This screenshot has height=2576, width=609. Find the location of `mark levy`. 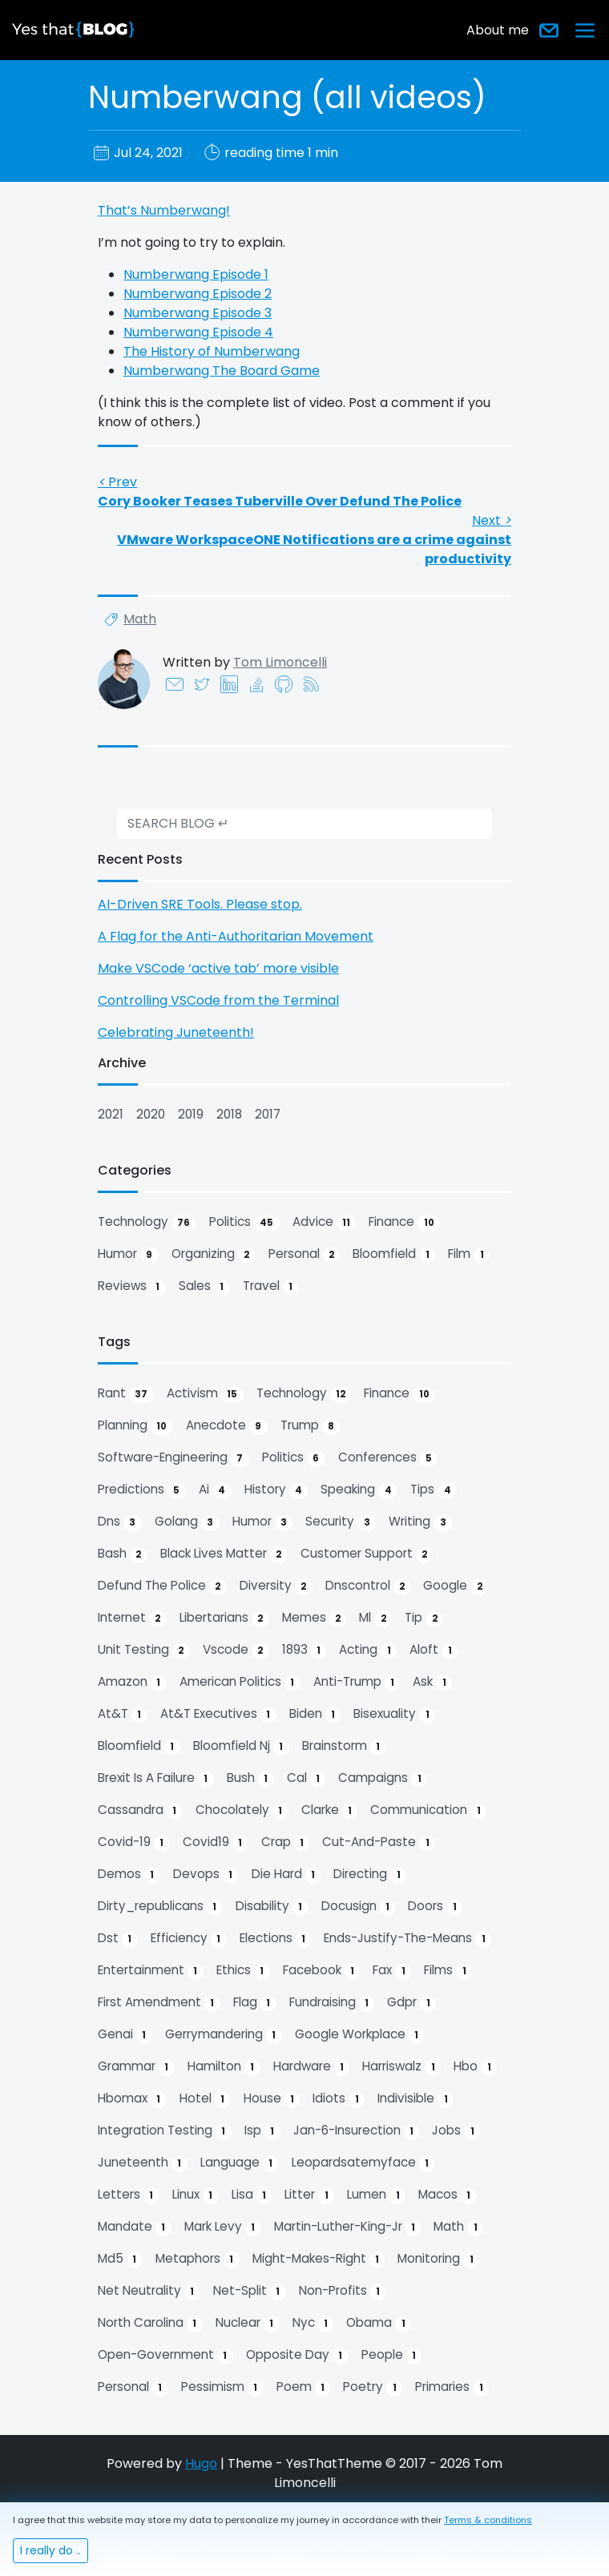

mark levy is located at coordinates (222, 2226).